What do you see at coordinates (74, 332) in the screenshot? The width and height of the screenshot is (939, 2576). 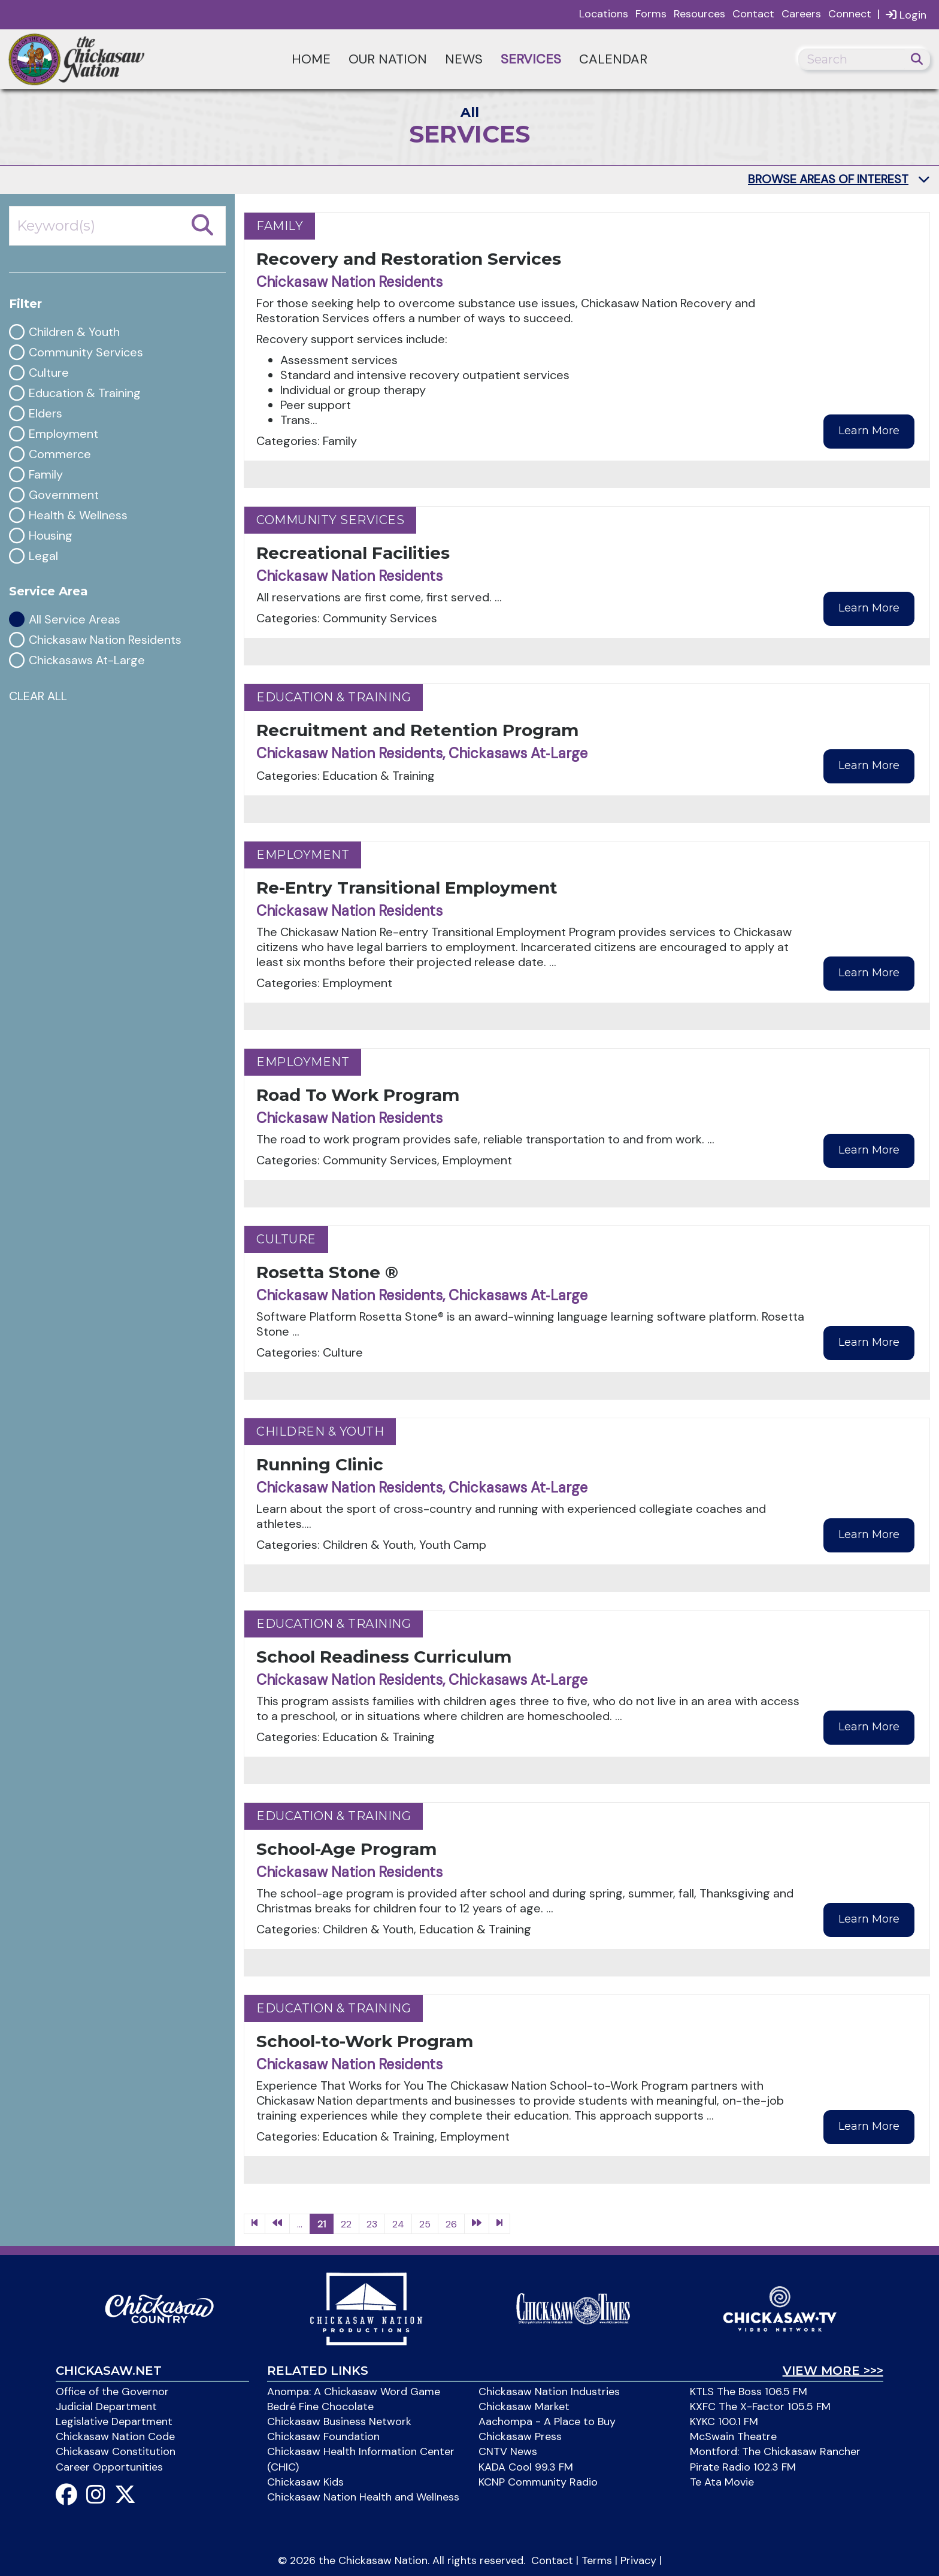 I see `Children & Youth` at bounding box center [74, 332].